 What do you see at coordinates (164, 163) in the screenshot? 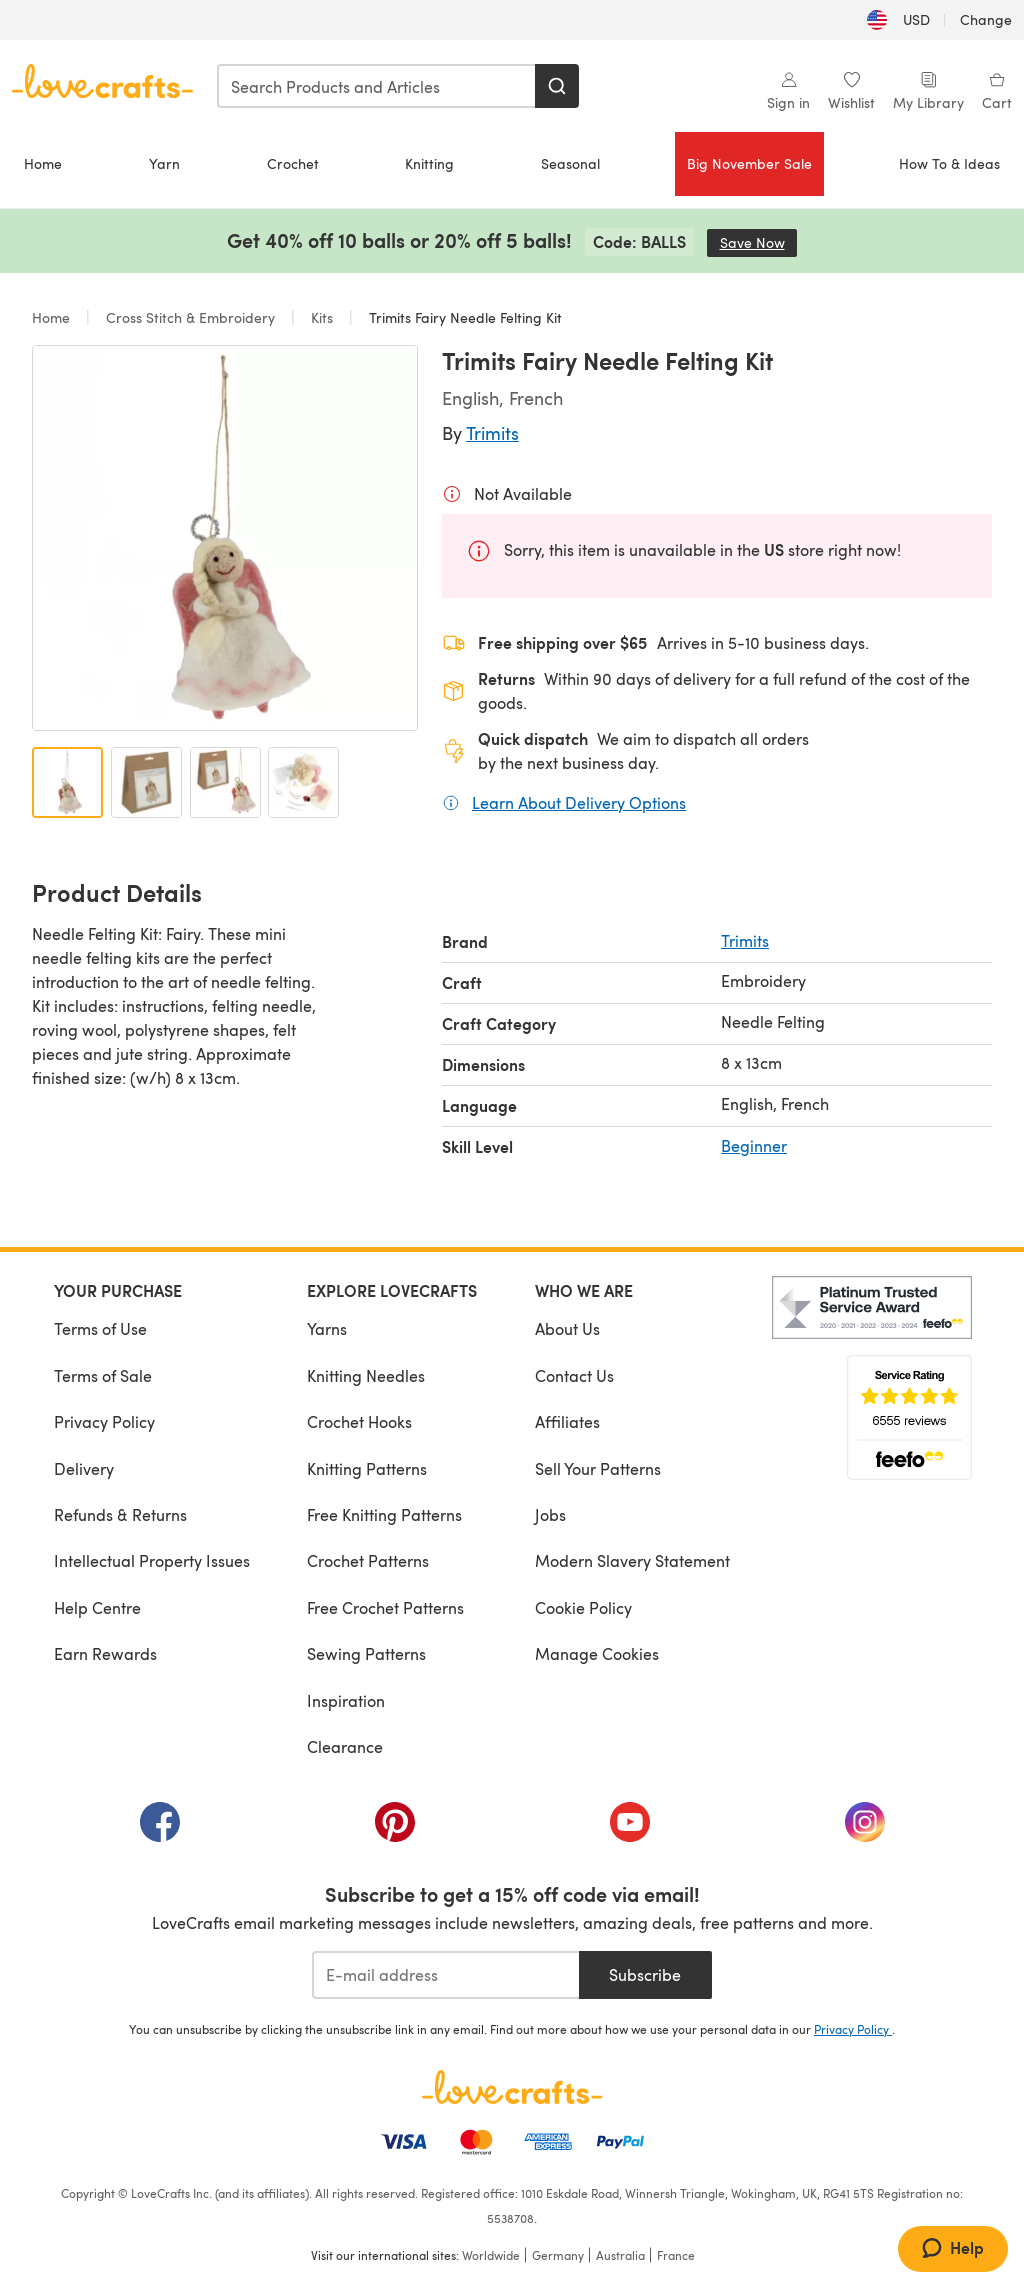
I see `Yarn` at bounding box center [164, 163].